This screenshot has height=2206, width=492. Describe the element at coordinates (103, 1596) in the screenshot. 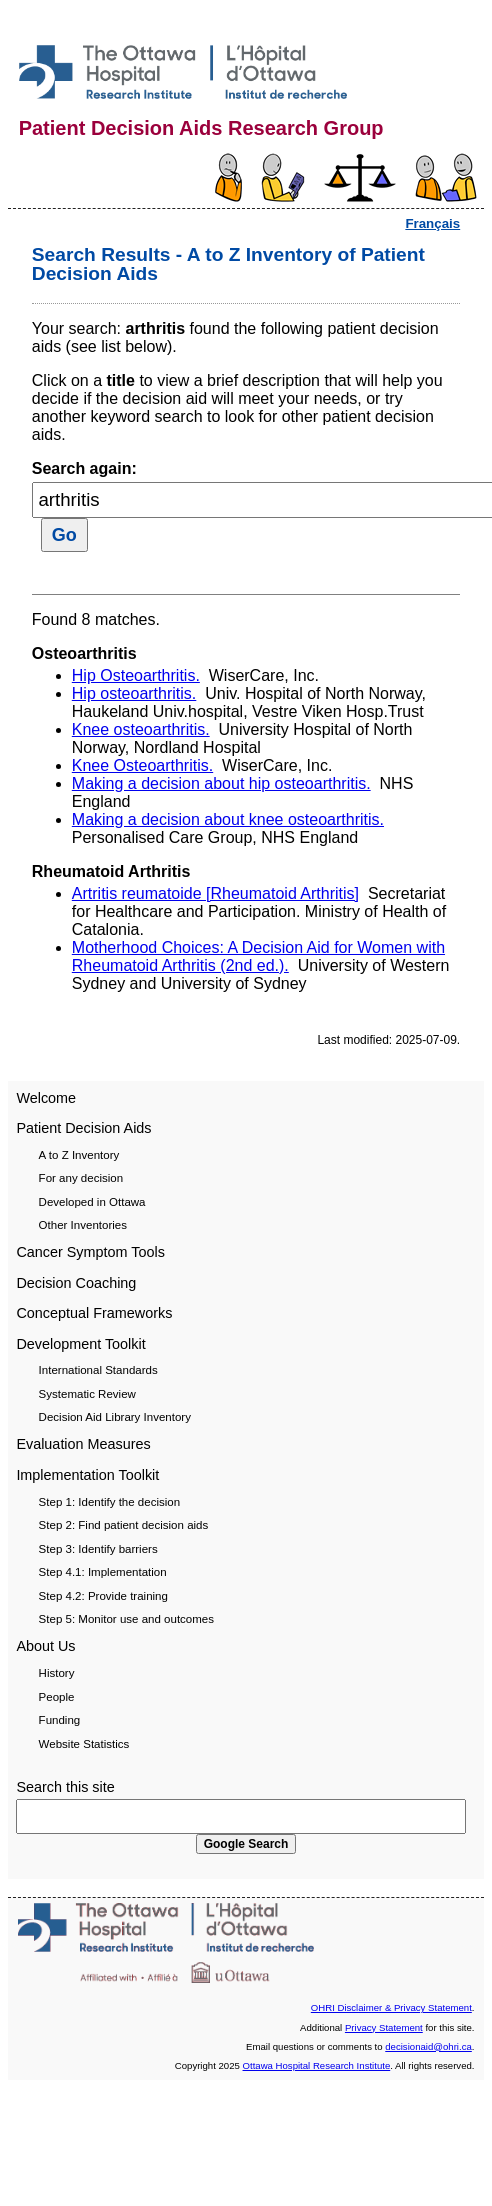

I see `Step 4.2: Provide training` at that location.